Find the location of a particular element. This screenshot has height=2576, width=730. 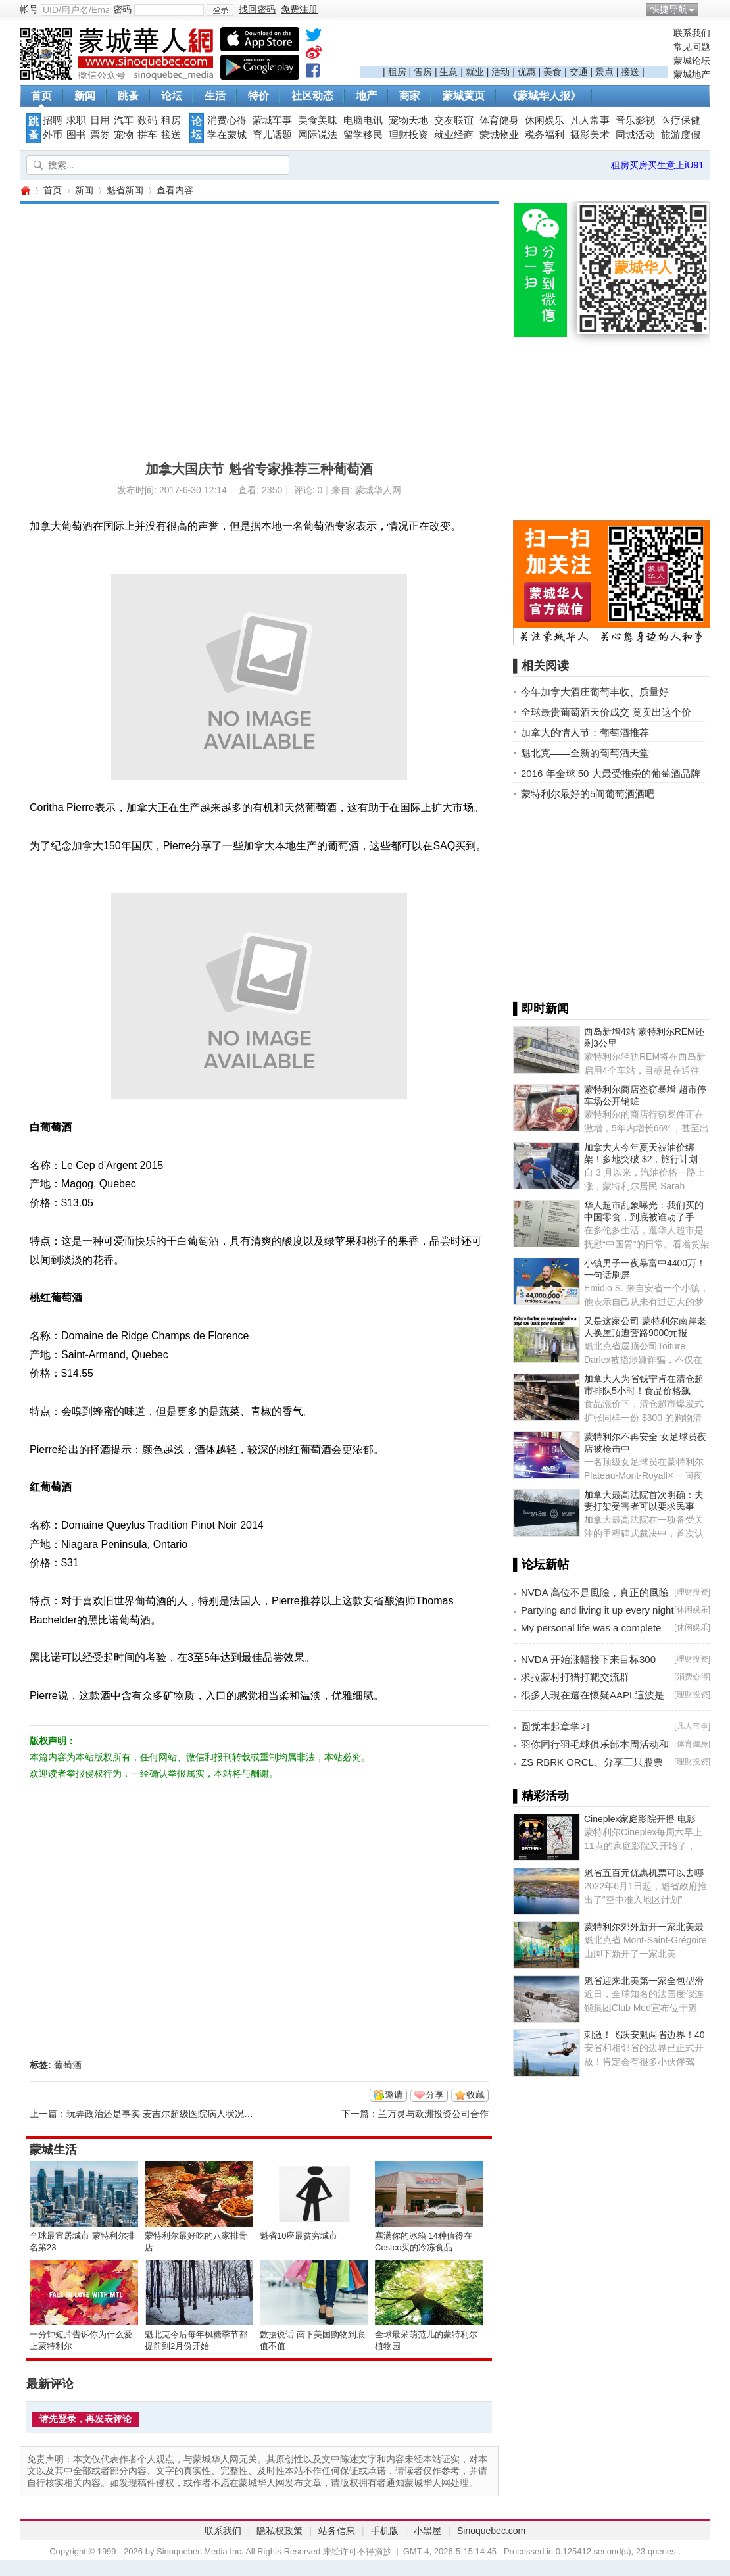

[Advertisement] is located at coordinates (514, 46).